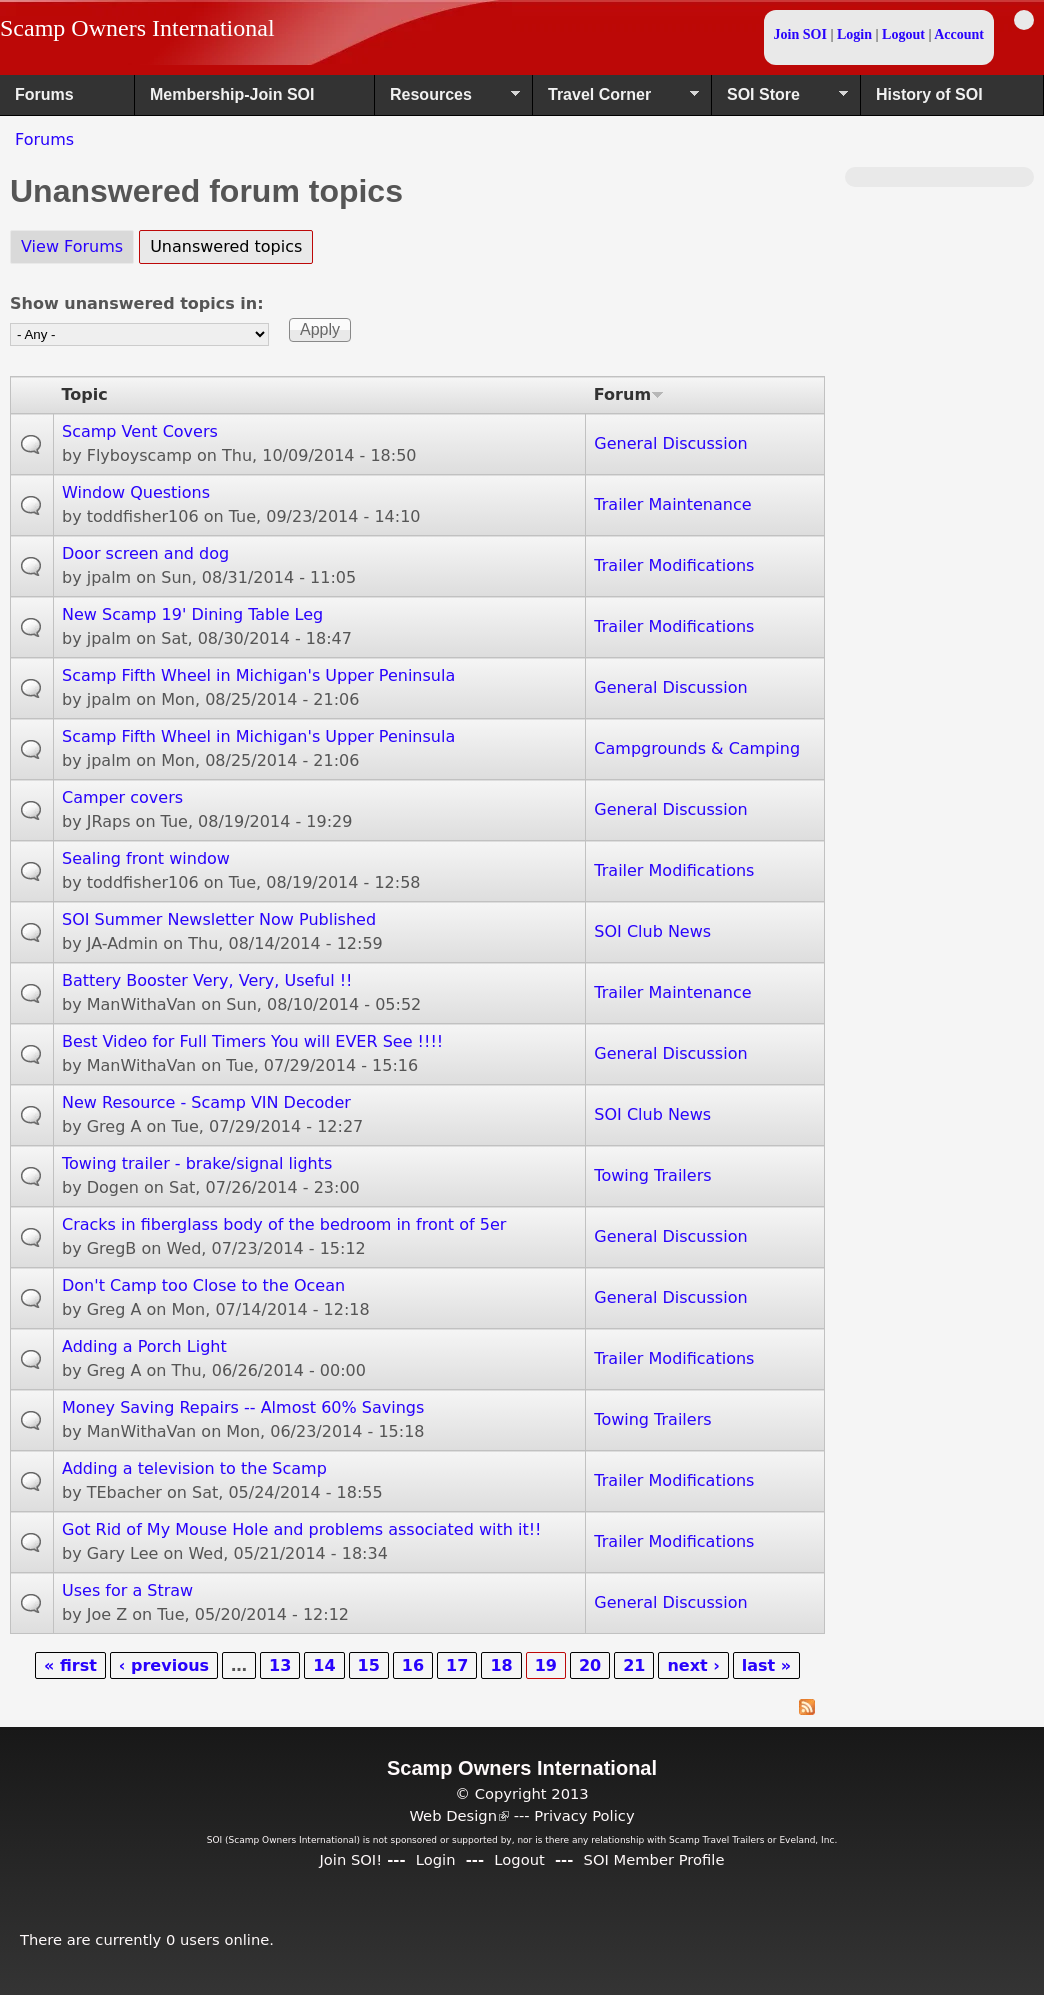 This screenshot has width=1044, height=1995. I want to click on Scamp Owners International, so click(137, 28).